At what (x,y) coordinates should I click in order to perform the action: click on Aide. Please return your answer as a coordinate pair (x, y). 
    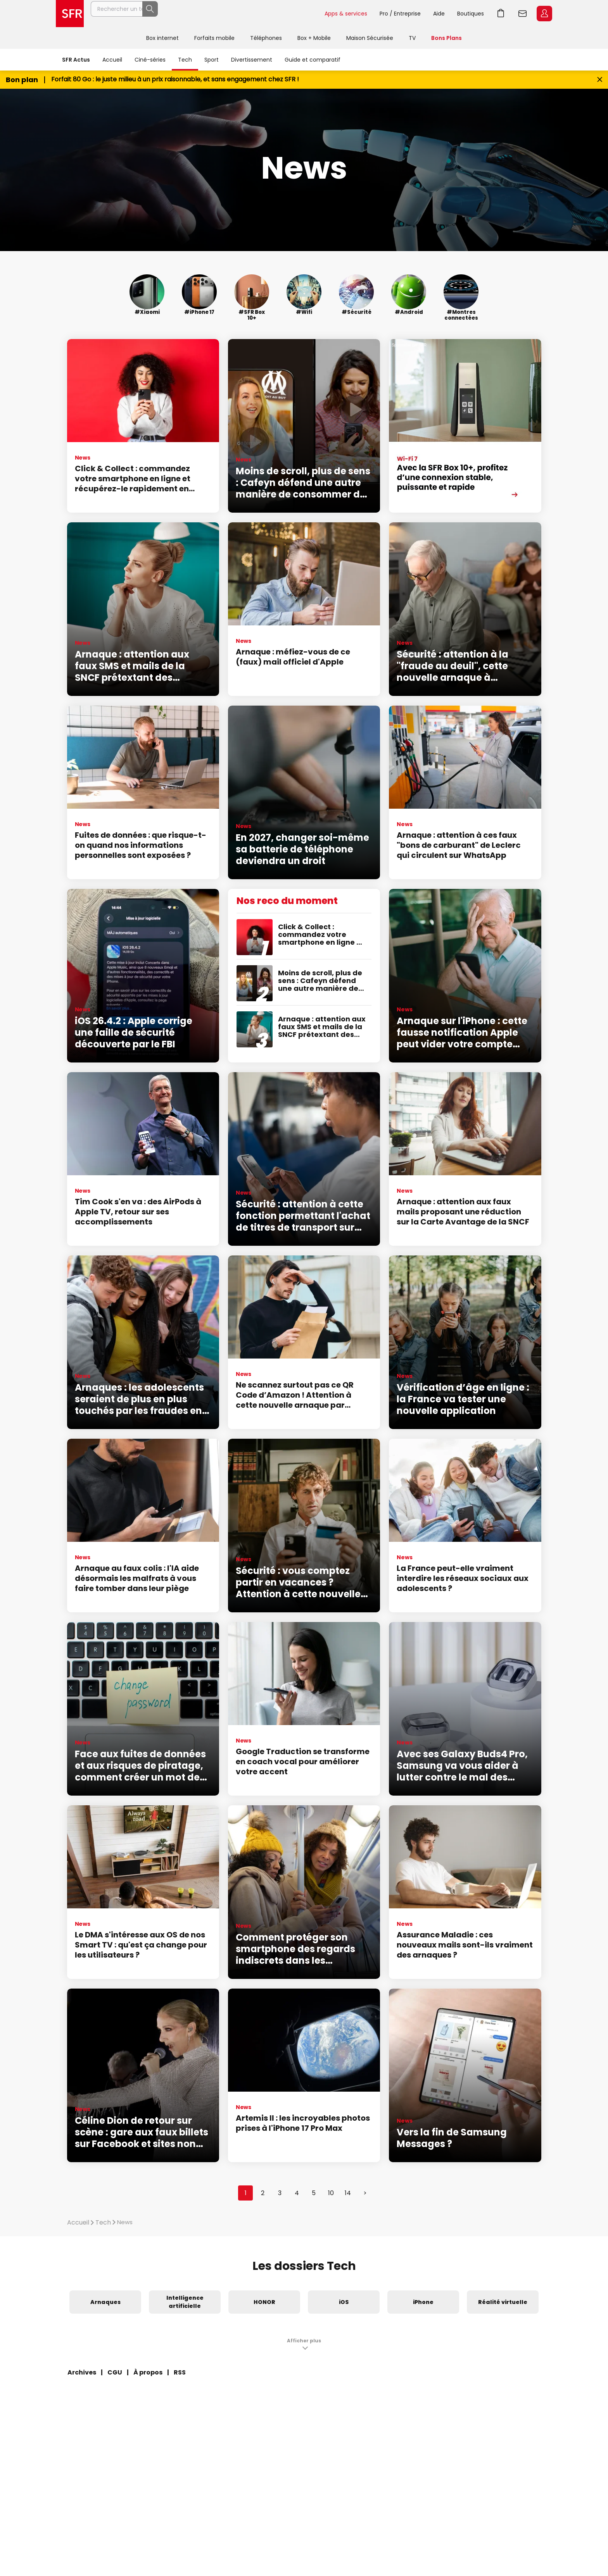
    Looking at the image, I should click on (439, 13).